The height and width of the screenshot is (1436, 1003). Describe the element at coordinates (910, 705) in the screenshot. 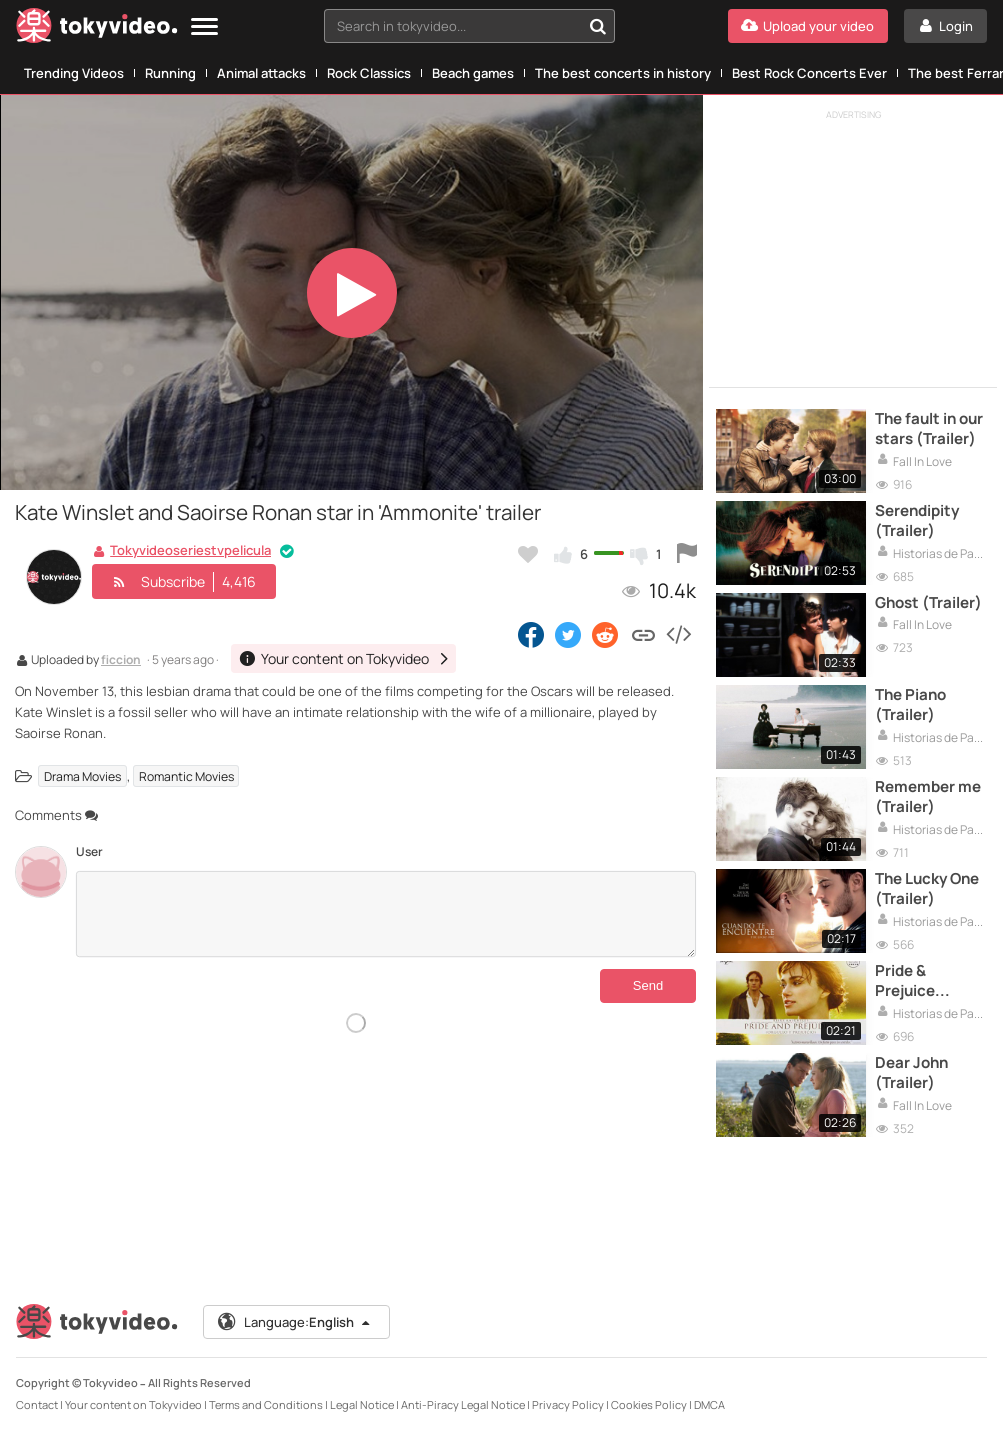

I see `The Piano (Trailer)` at that location.